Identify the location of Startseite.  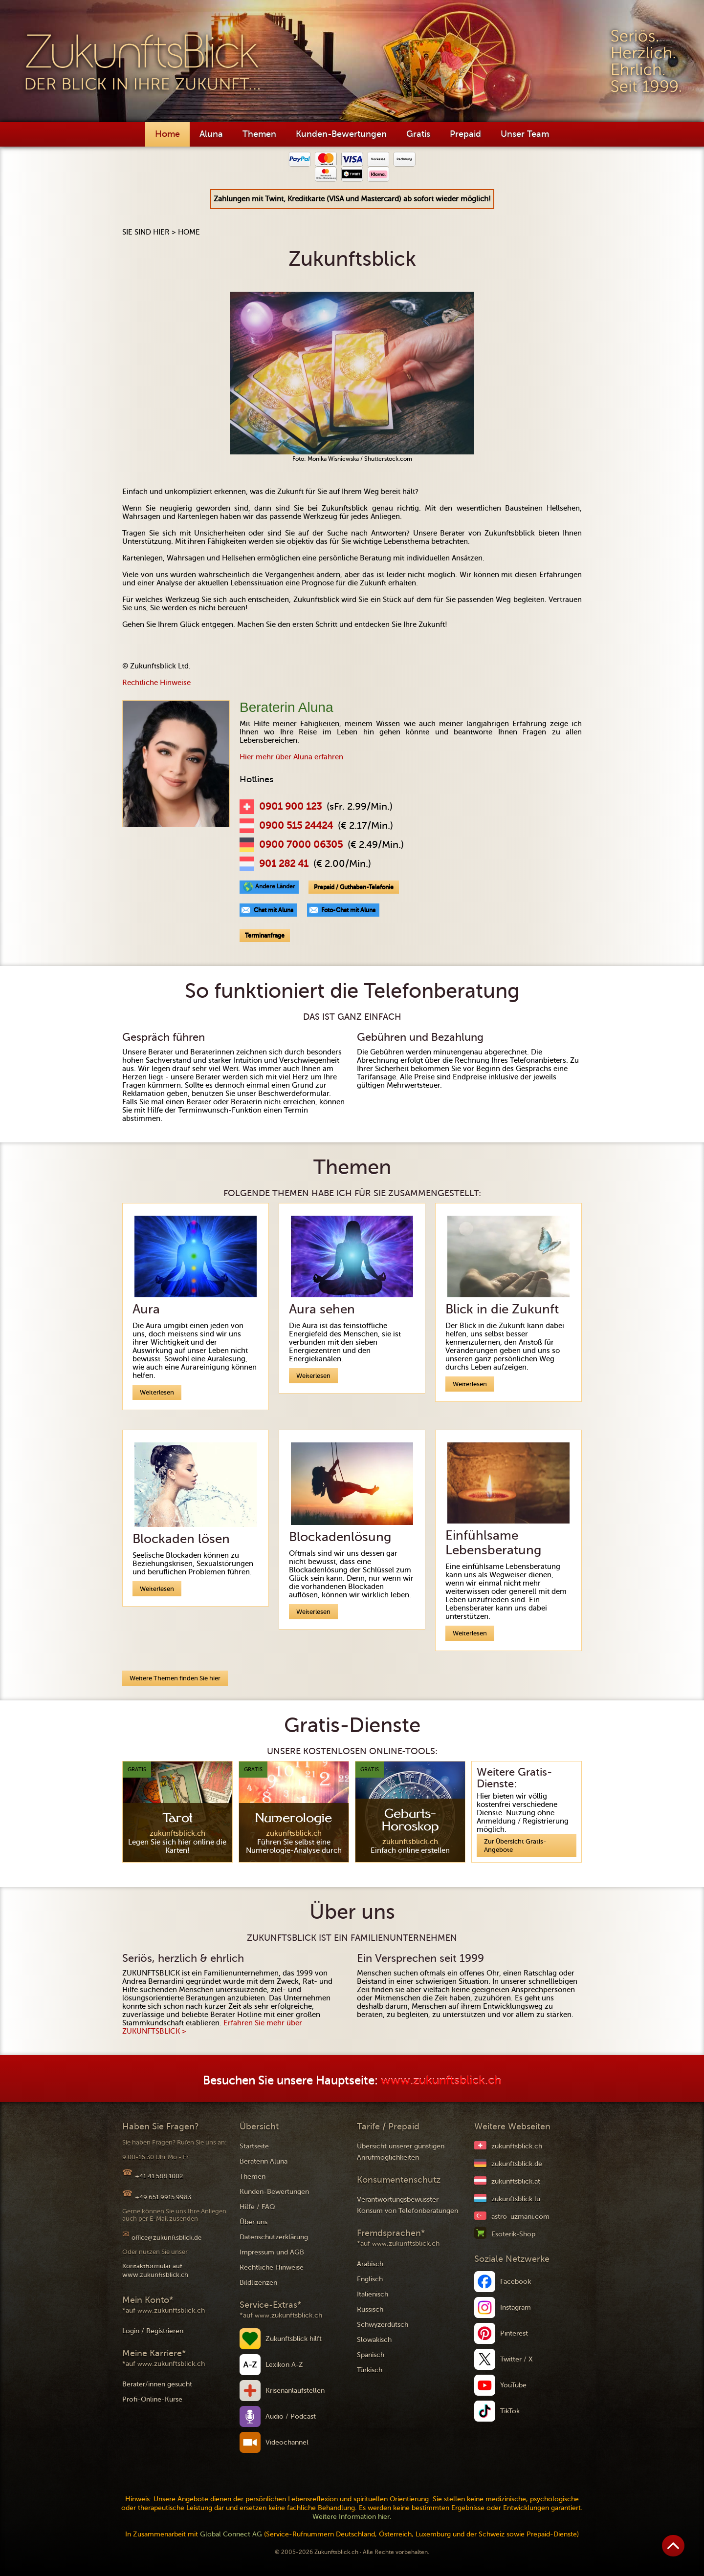
(254, 2146).